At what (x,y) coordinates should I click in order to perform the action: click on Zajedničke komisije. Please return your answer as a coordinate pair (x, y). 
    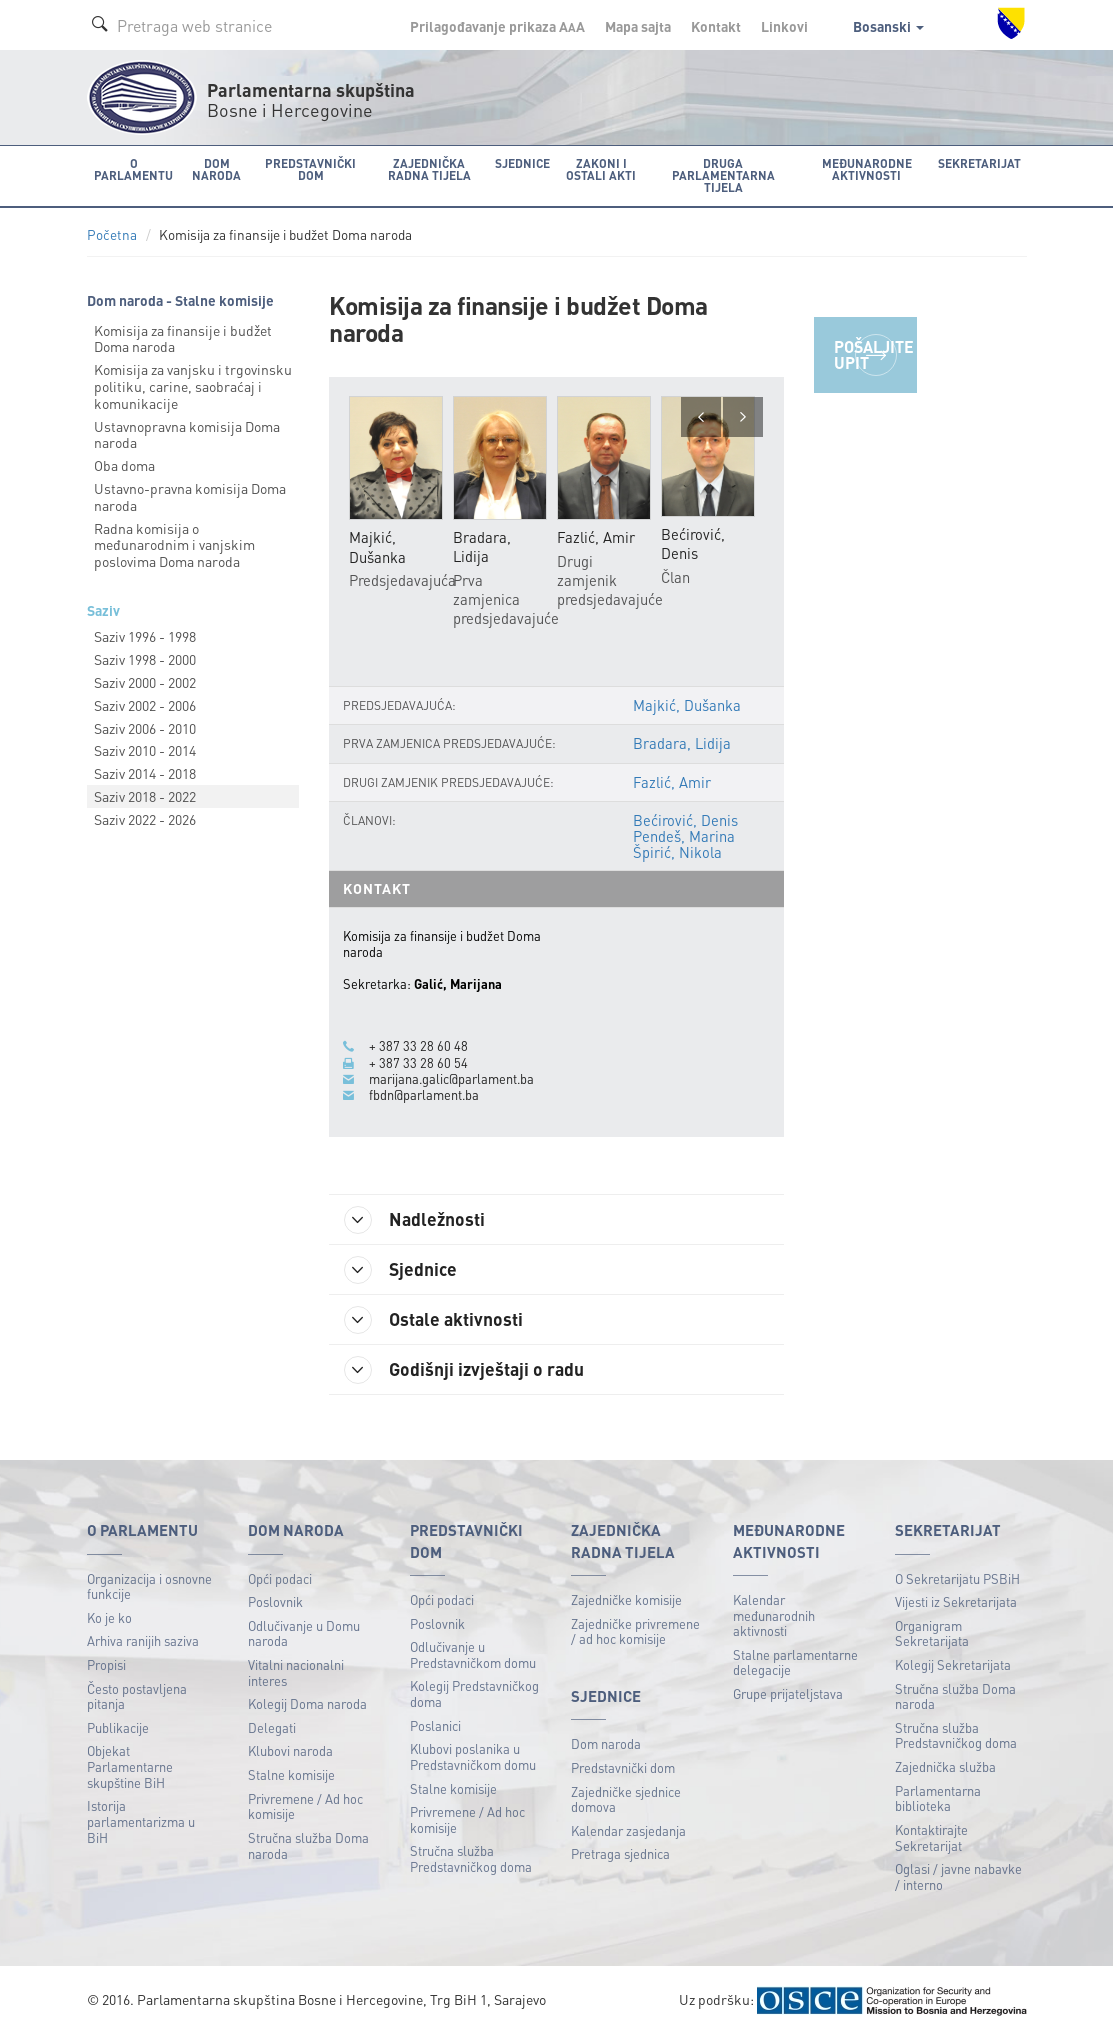
    Looking at the image, I should click on (626, 1599).